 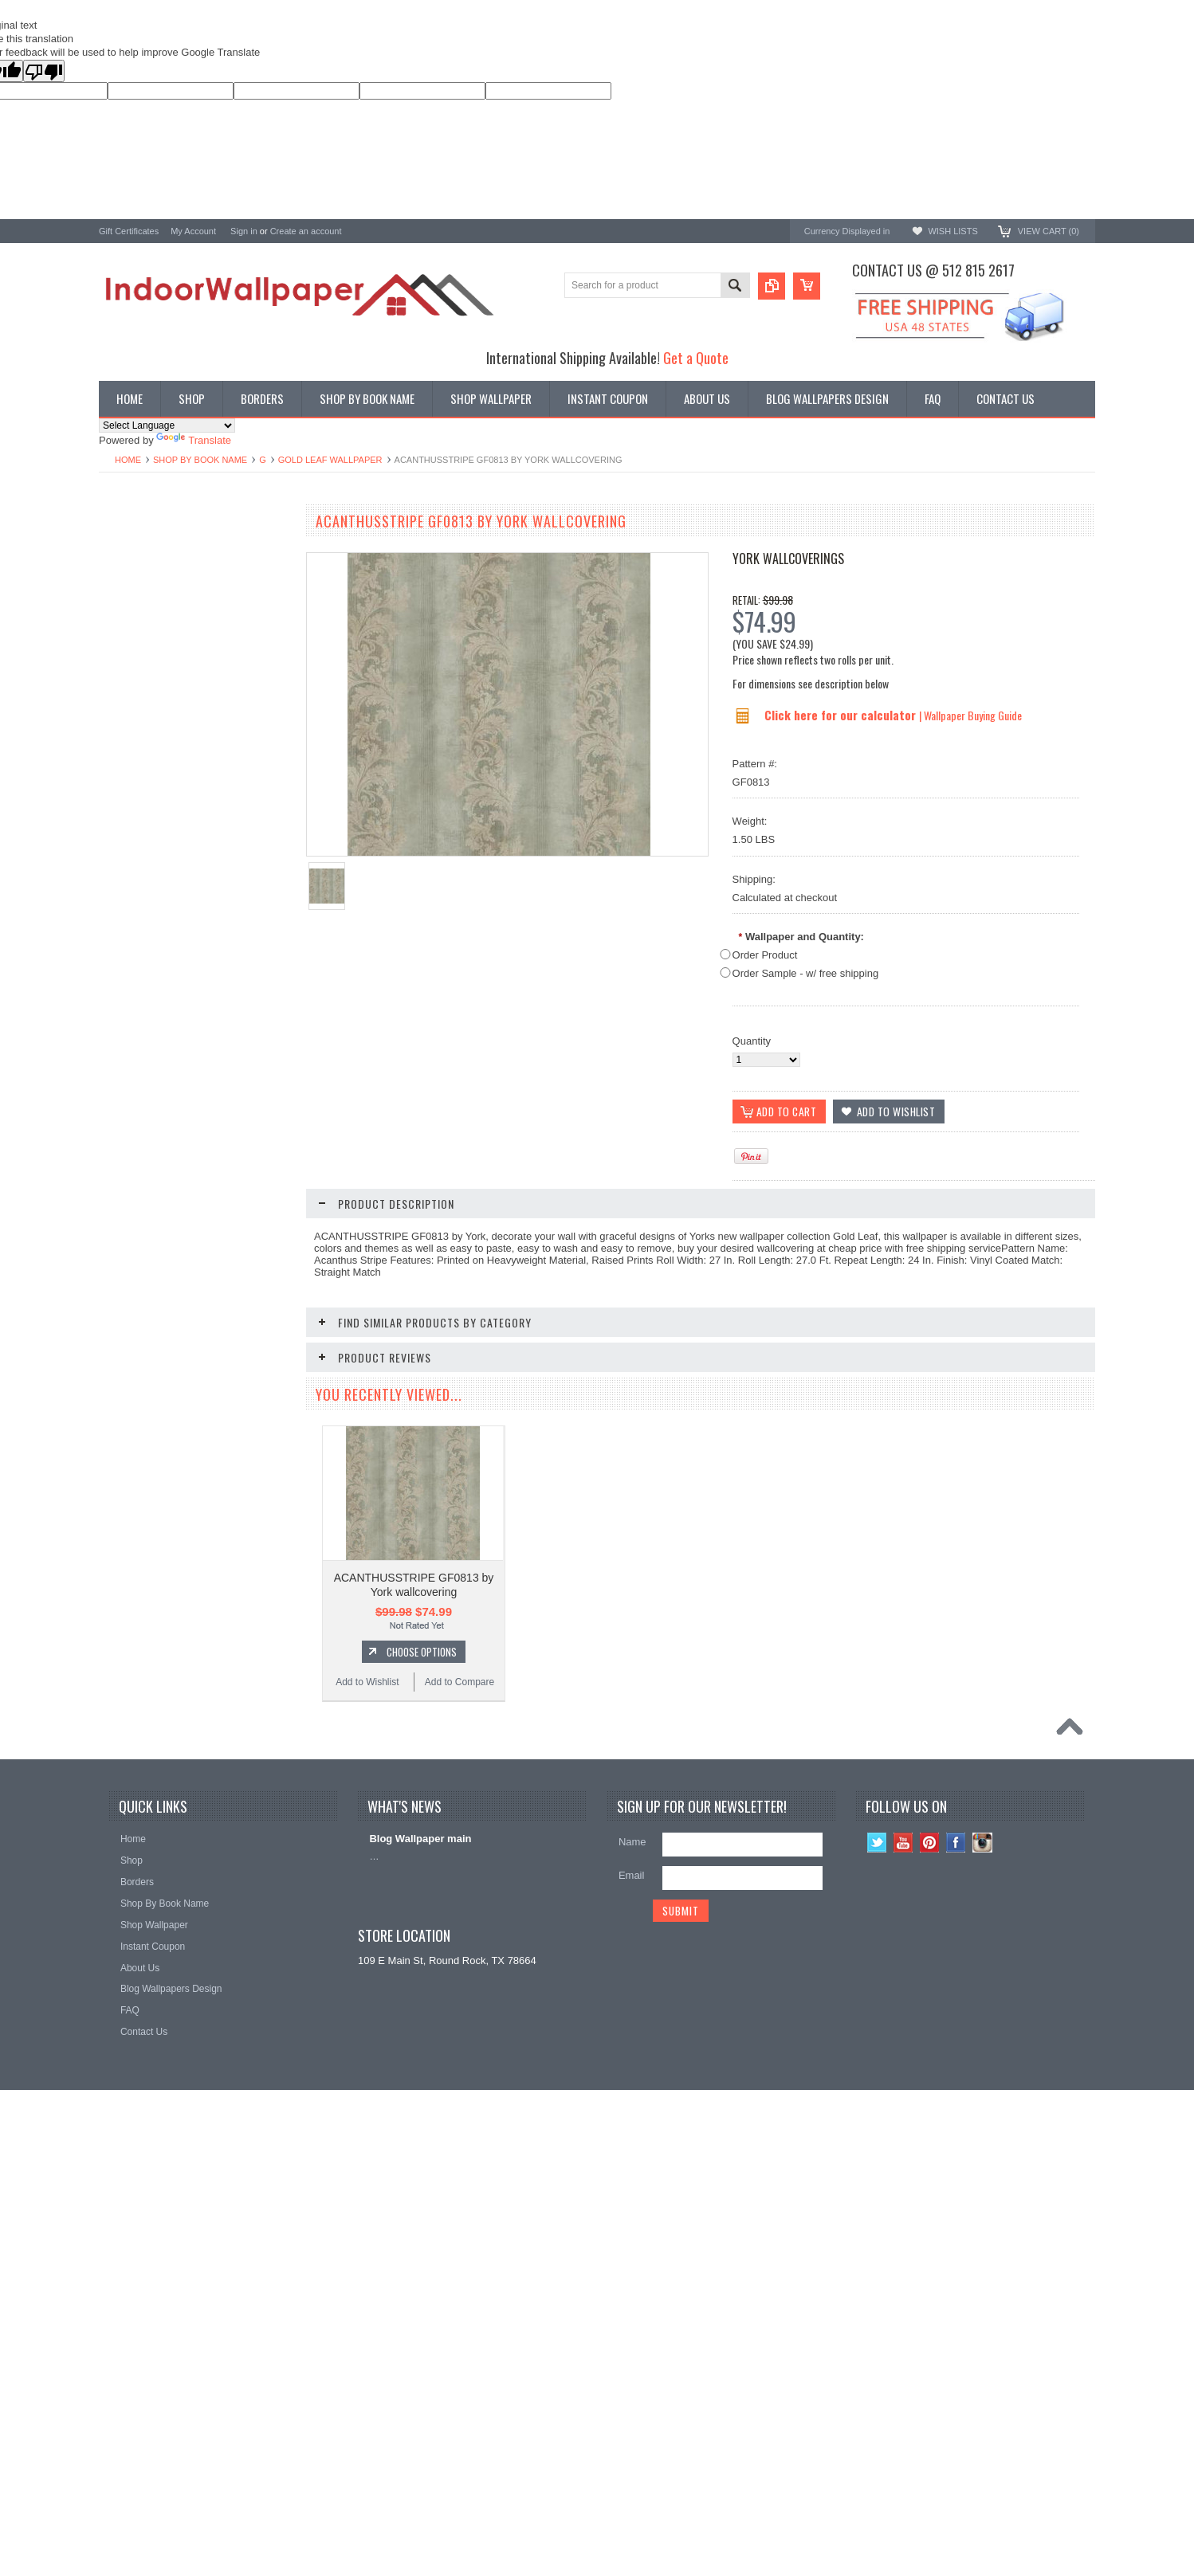 I want to click on Twitter, so click(x=877, y=2306).